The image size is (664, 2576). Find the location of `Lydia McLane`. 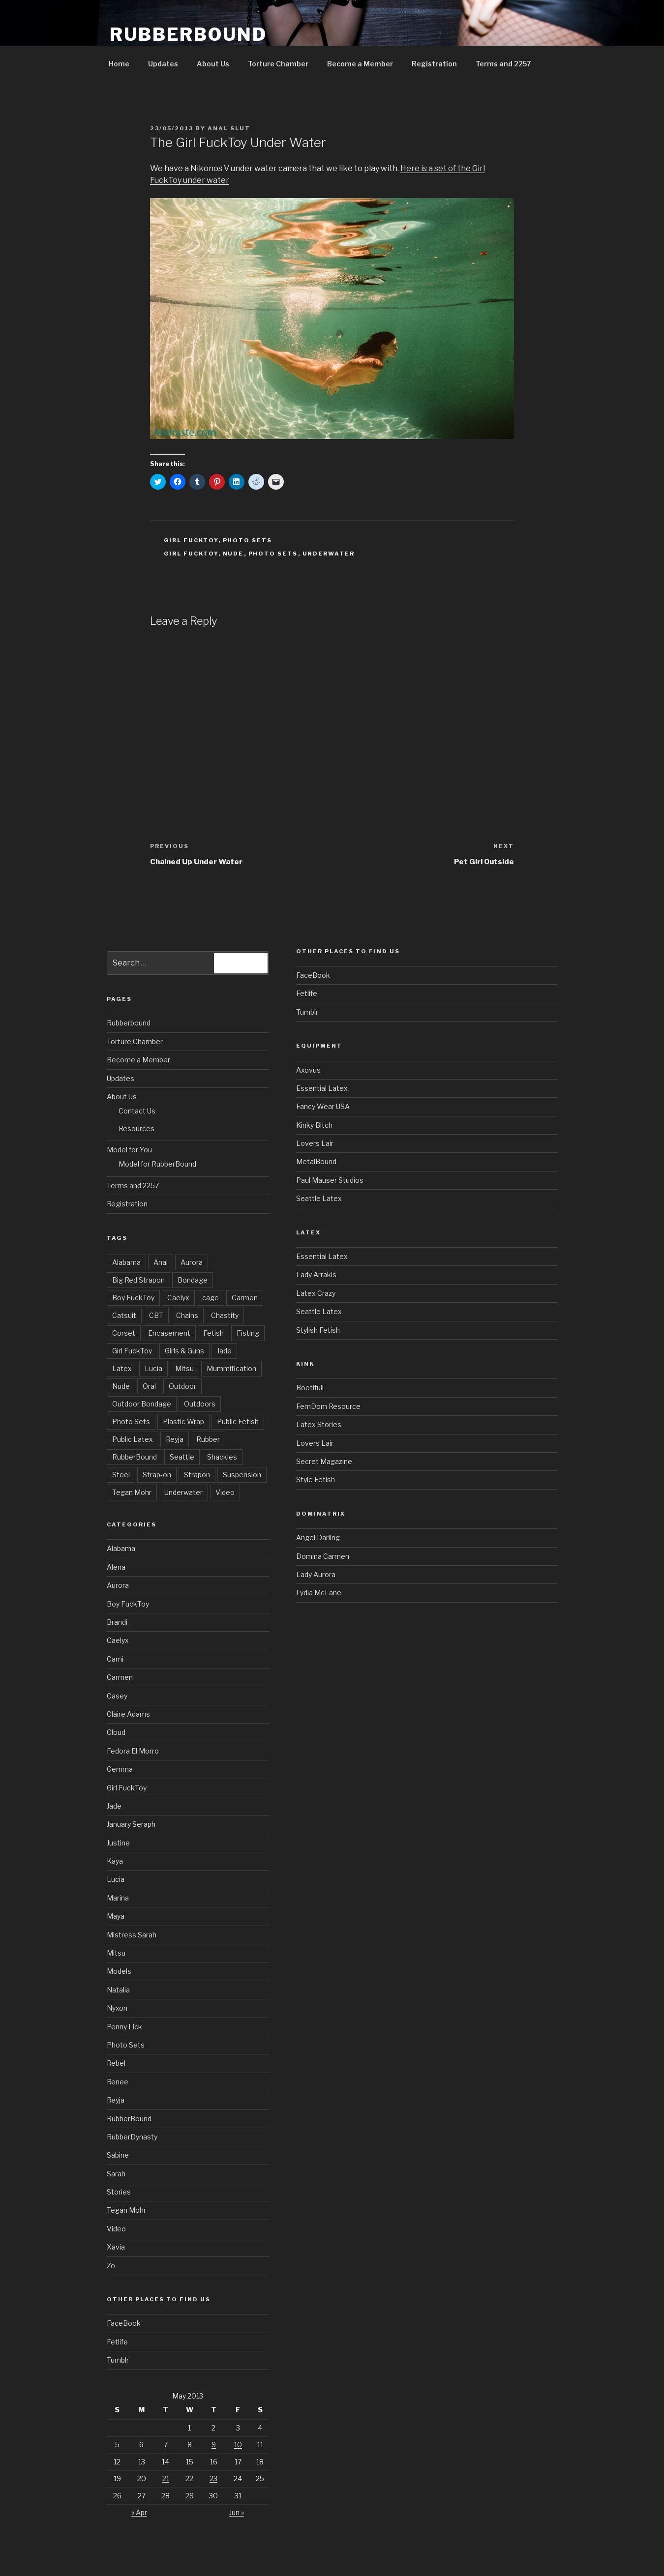

Lydia McLane is located at coordinates (318, 1592).